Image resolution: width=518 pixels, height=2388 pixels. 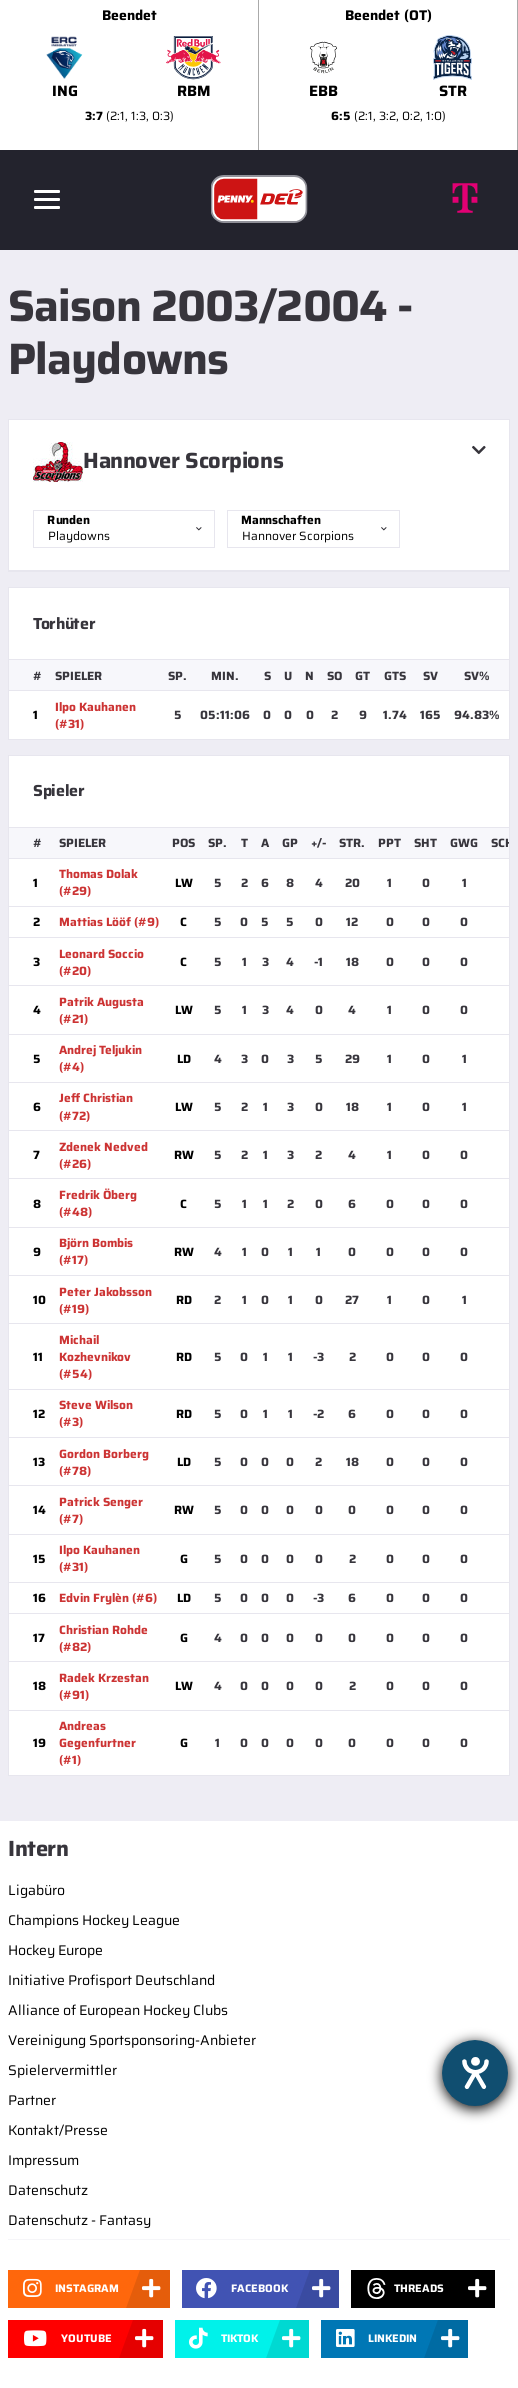 I want to click on Leonard Soccio (#20), so click(x=101, y=962).